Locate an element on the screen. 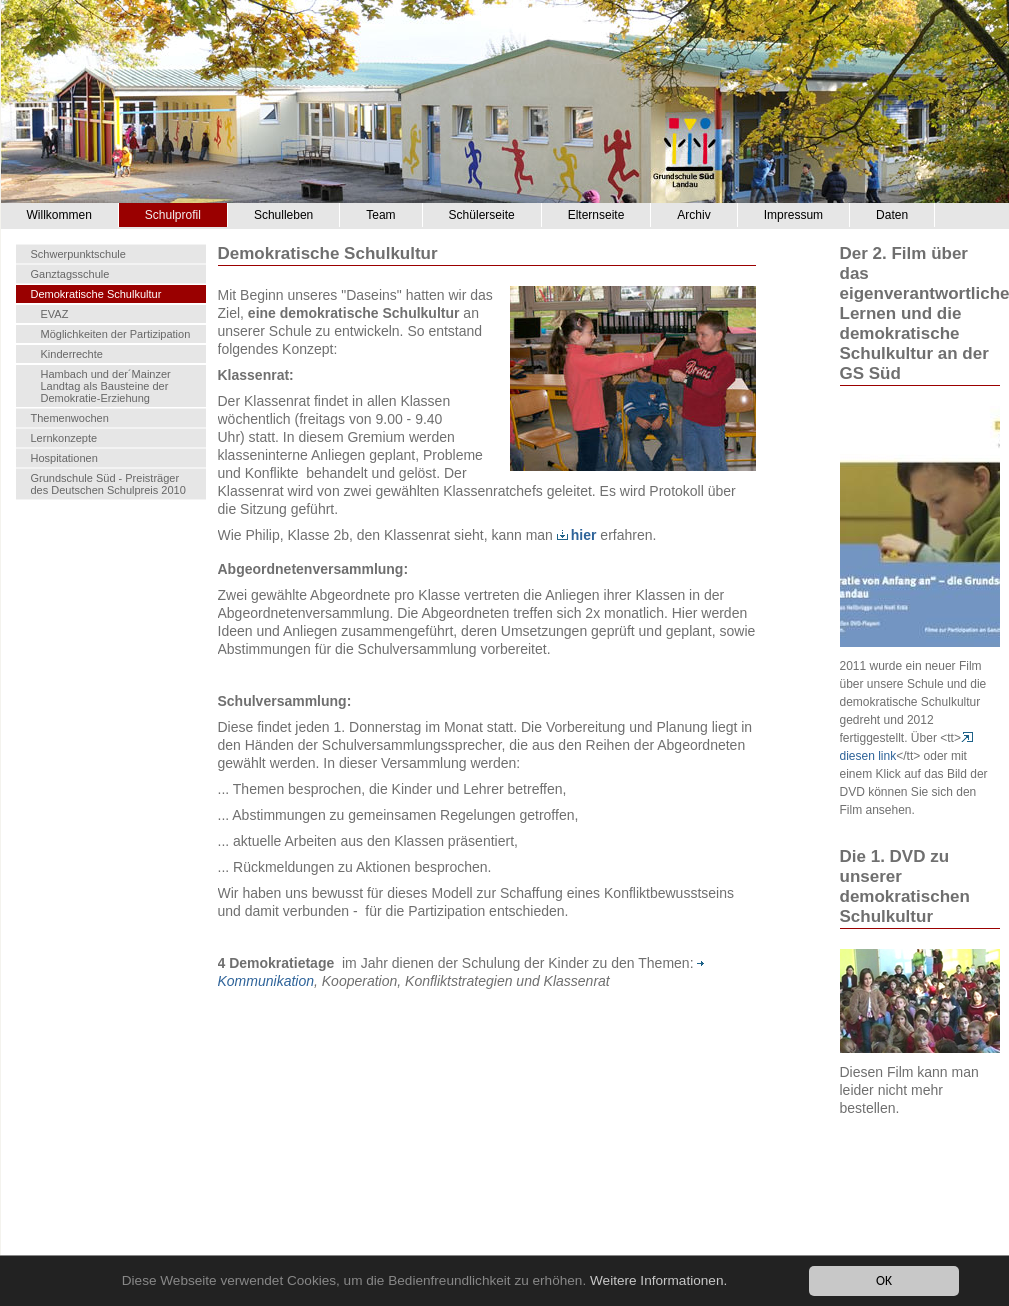 The width and height of the screenshot is (1009, 1306). Hospitationen is located at coordinates (64, 458).